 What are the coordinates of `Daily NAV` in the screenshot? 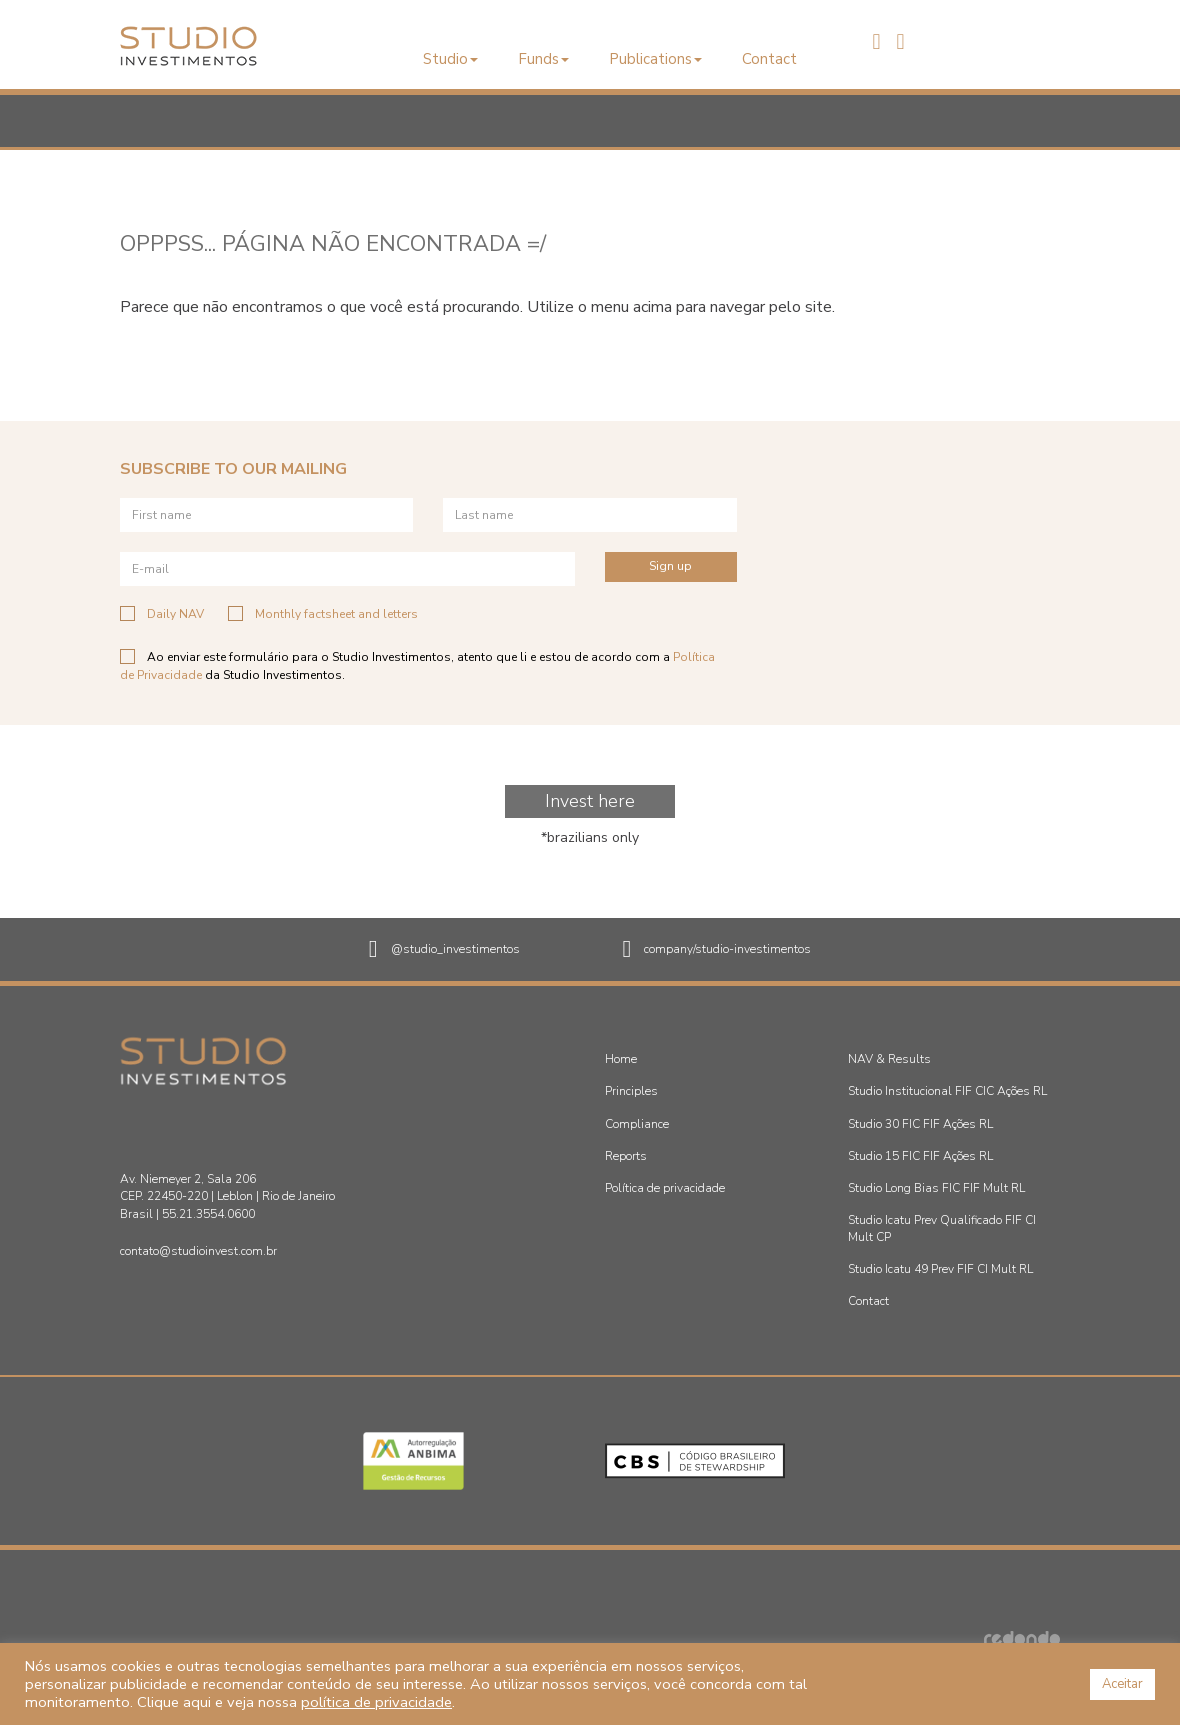 It's located at (162, 614).